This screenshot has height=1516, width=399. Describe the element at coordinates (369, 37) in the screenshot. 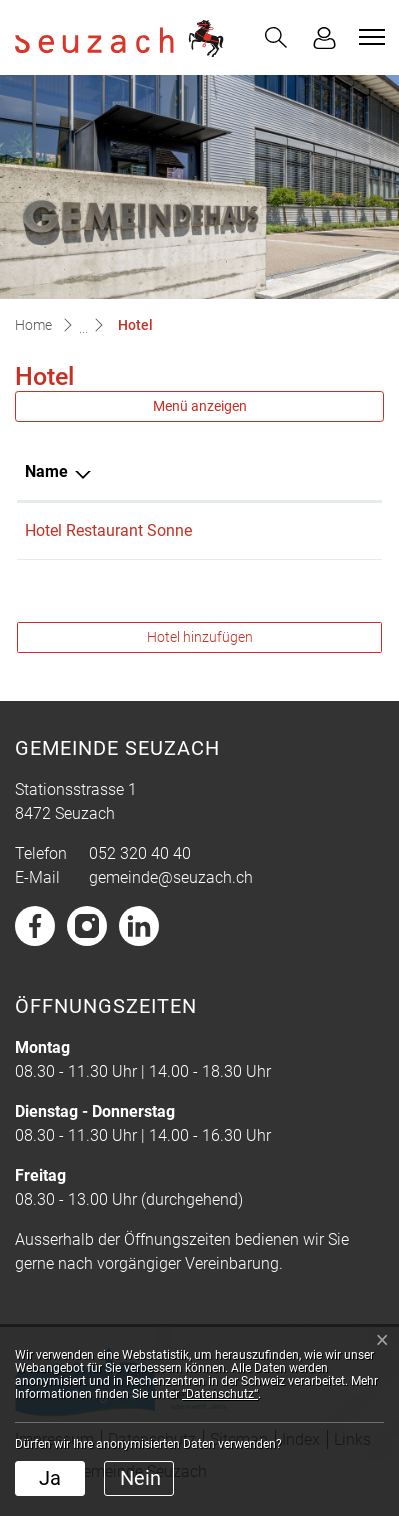

I see `[Toggle navigation]` at that location.